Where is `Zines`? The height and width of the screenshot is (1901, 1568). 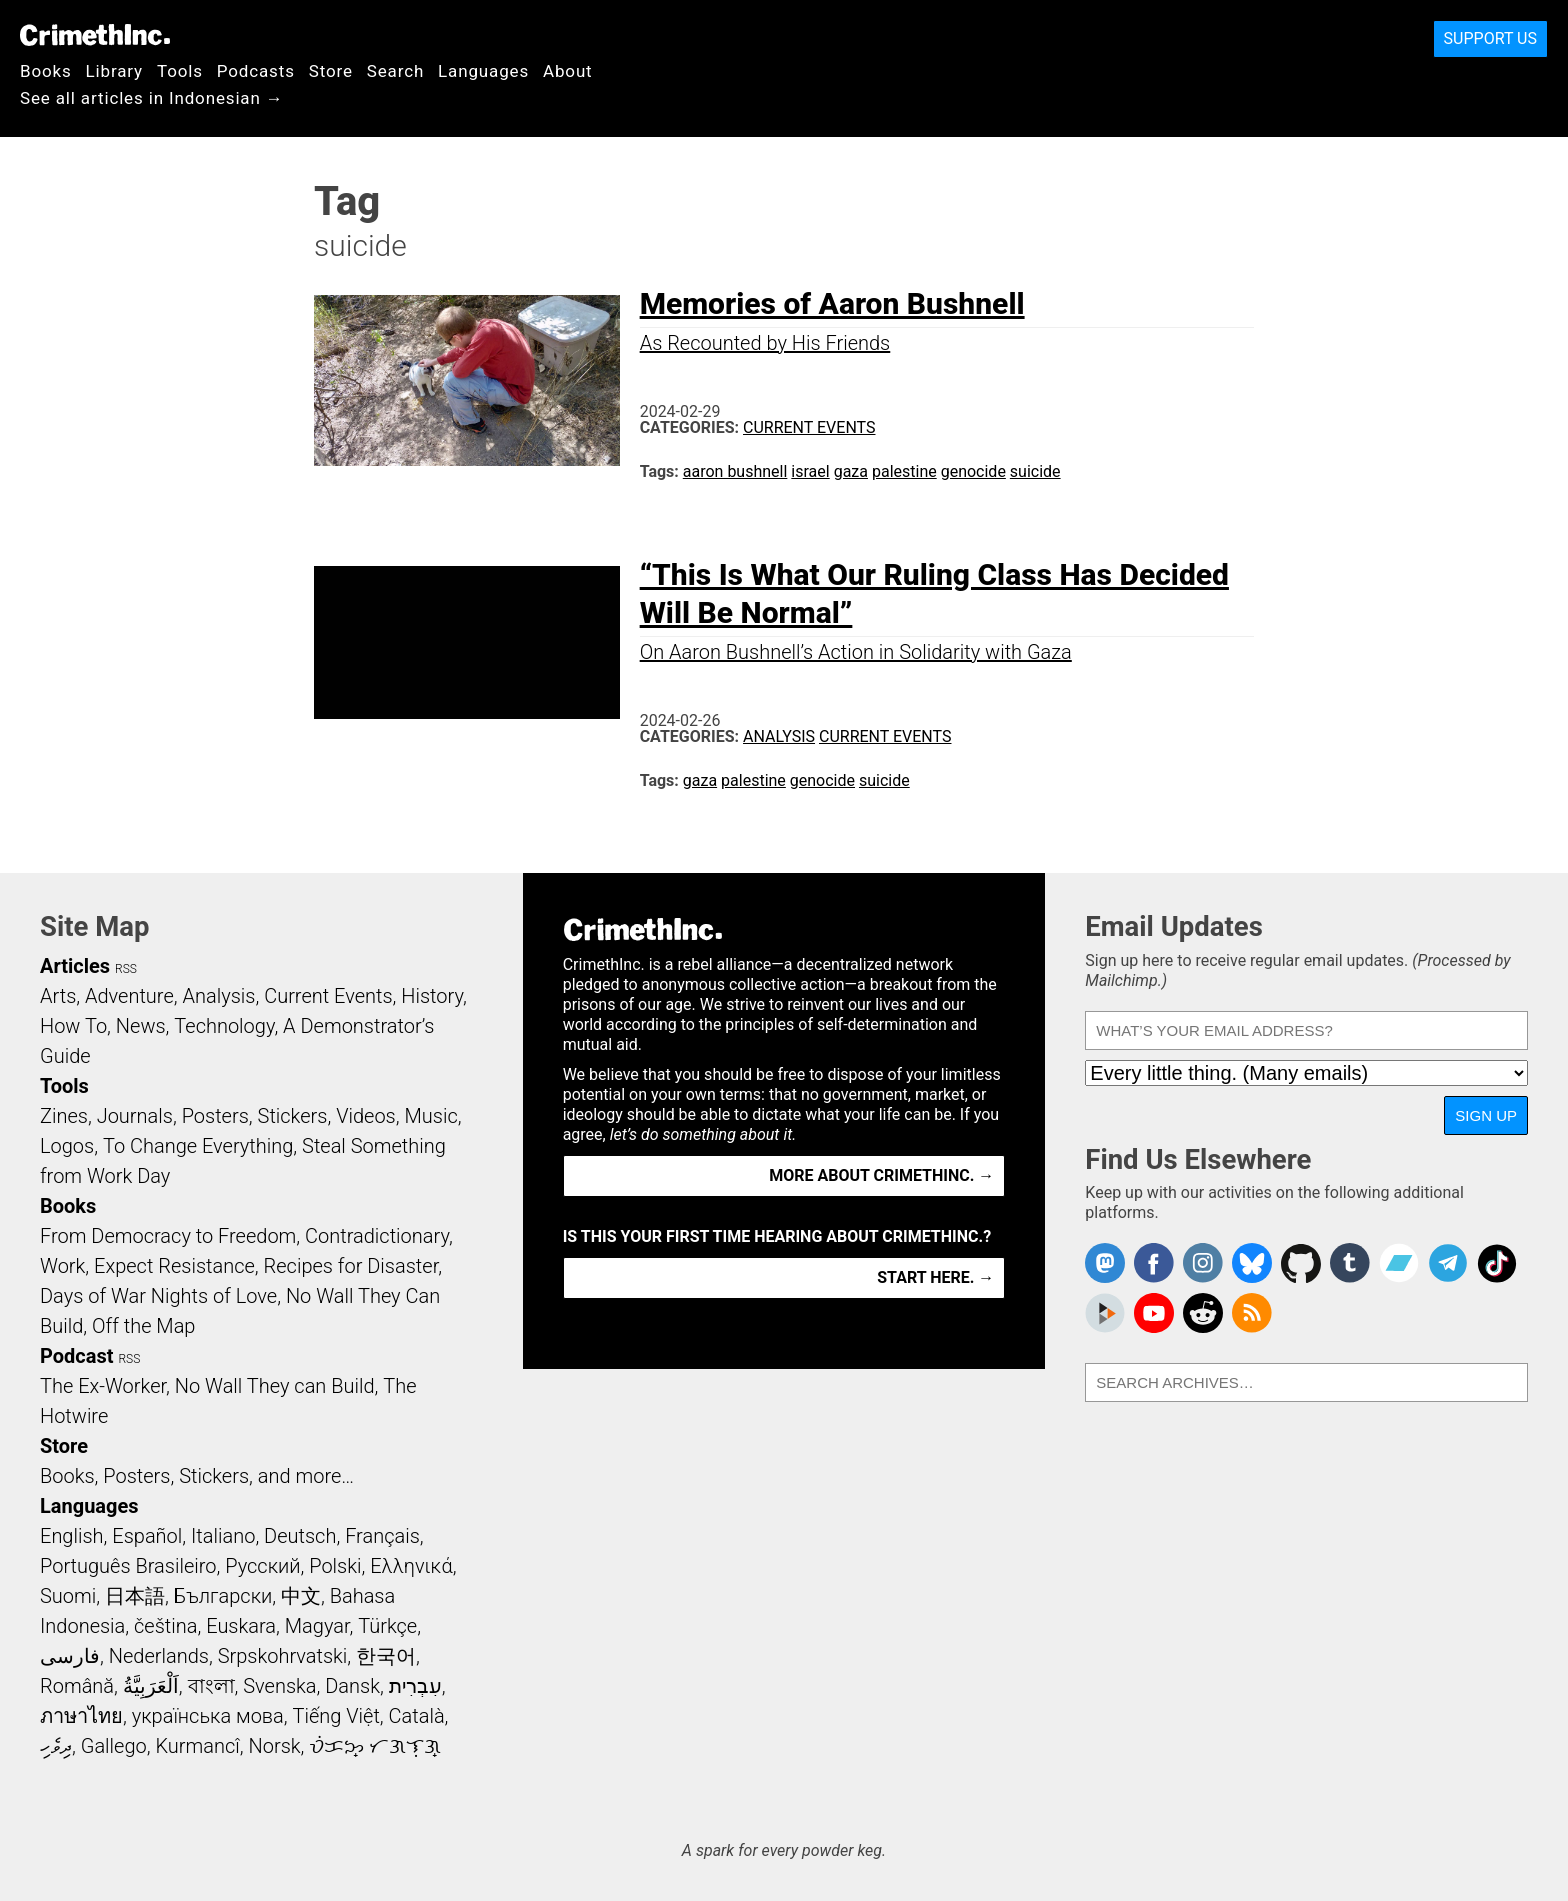
Zines is located at coordinates (64, 1116).